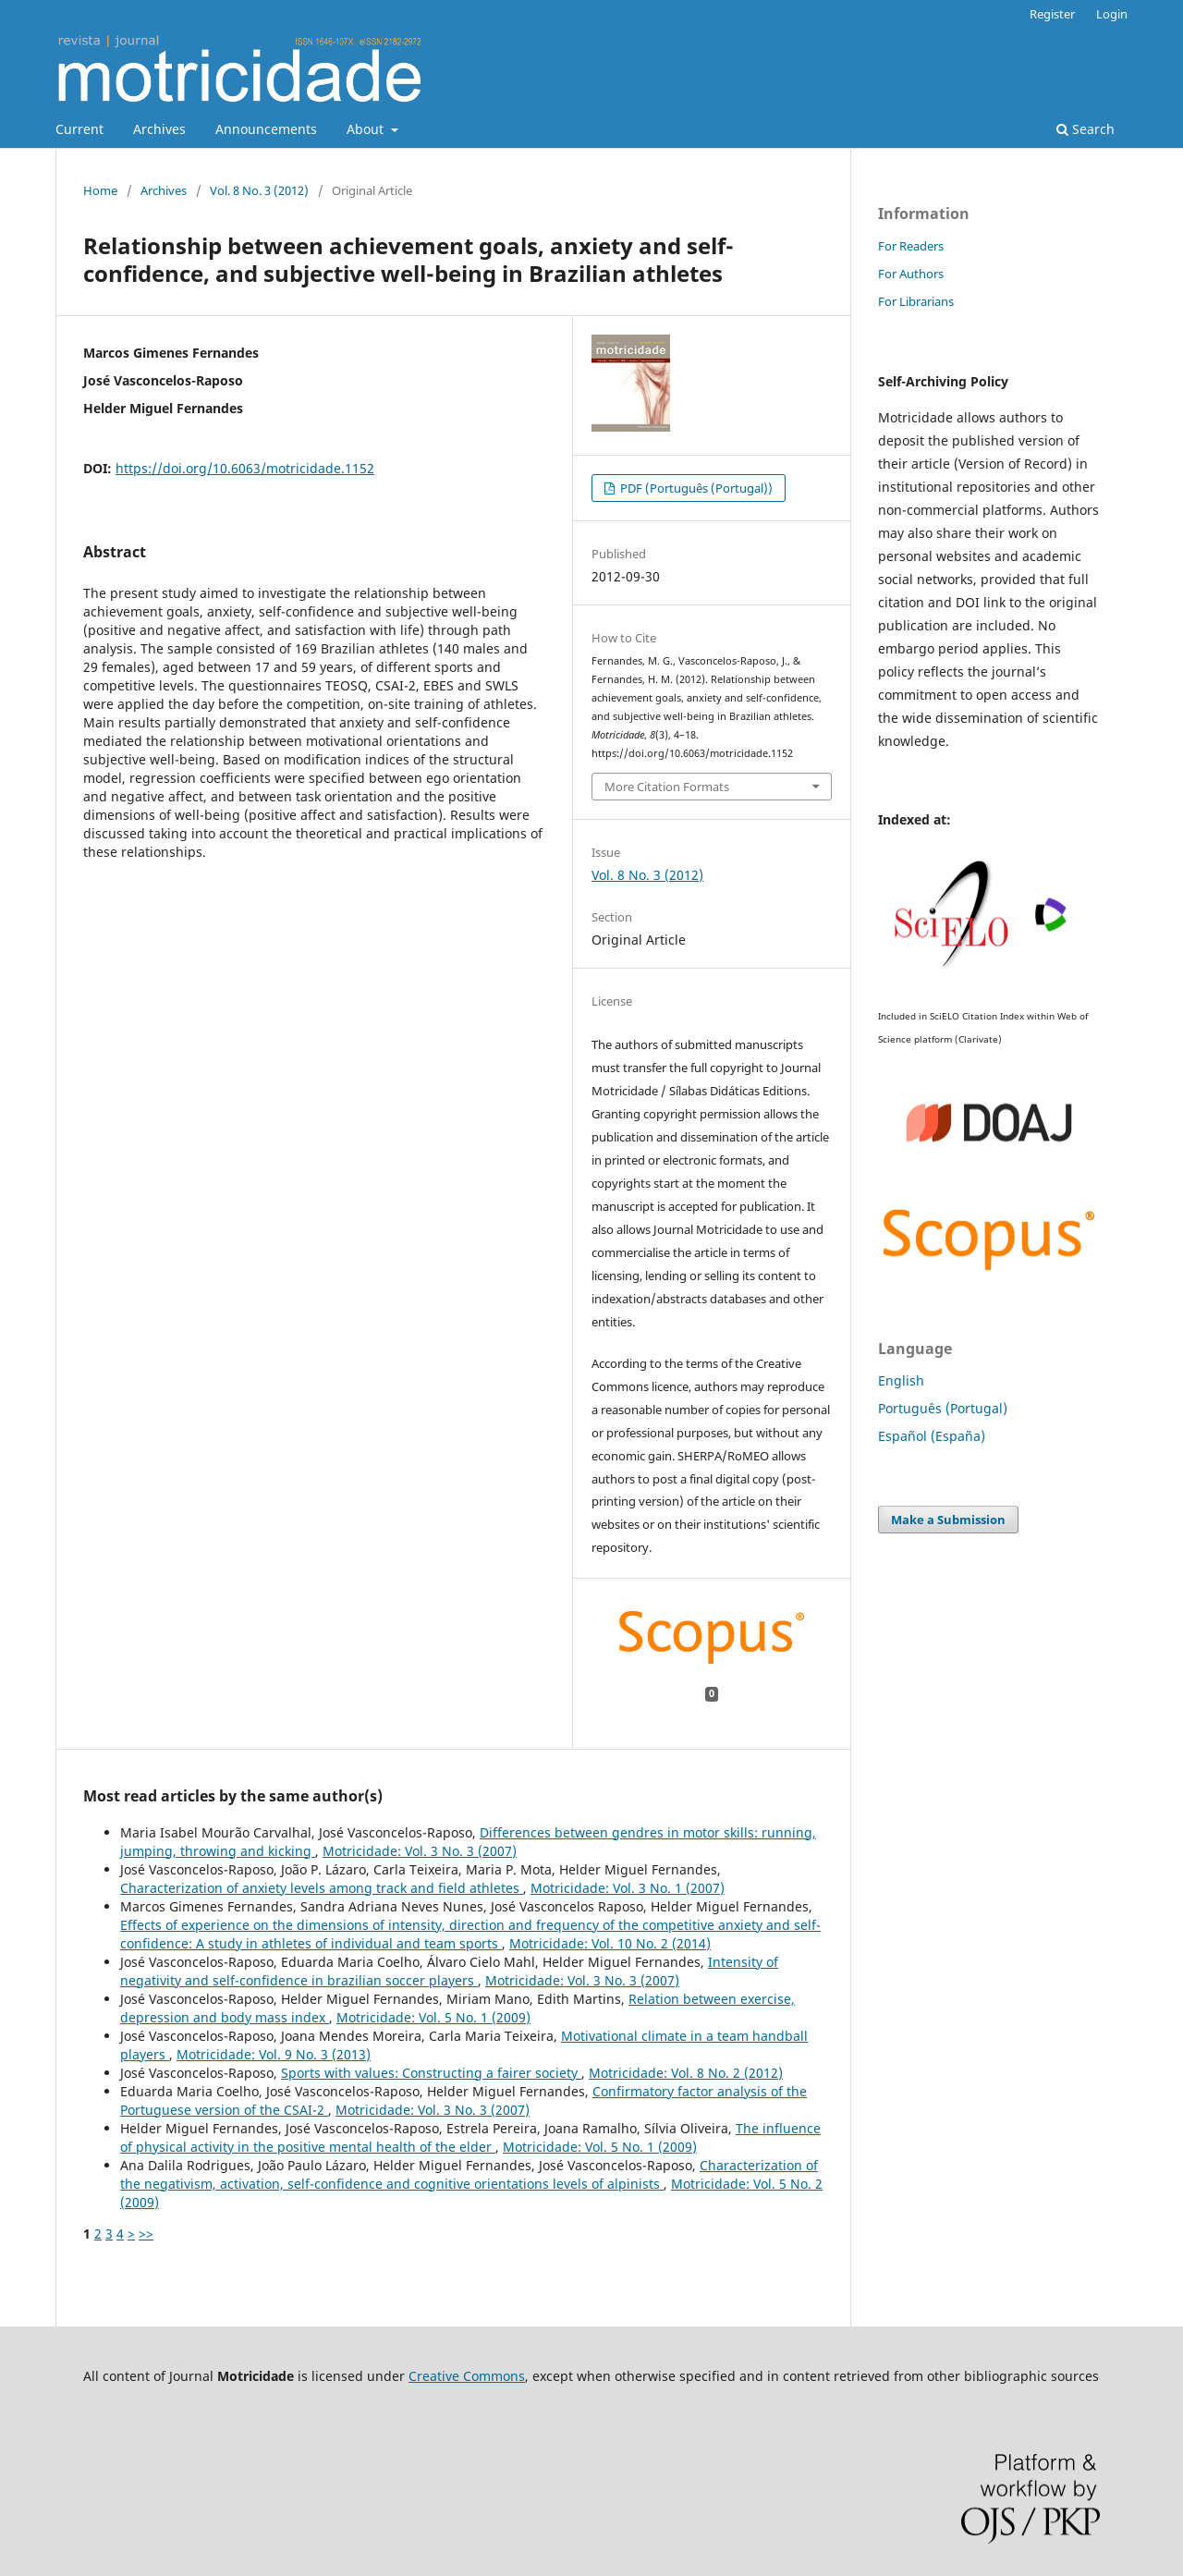 The height and width of the screenshot is (2576, 1183). What do you see at coordinates (628, 1888) in the screenshot?
I see `Motricidade: Vol. 3 No. 1 (2007)` at bounding box center [628, 1888].